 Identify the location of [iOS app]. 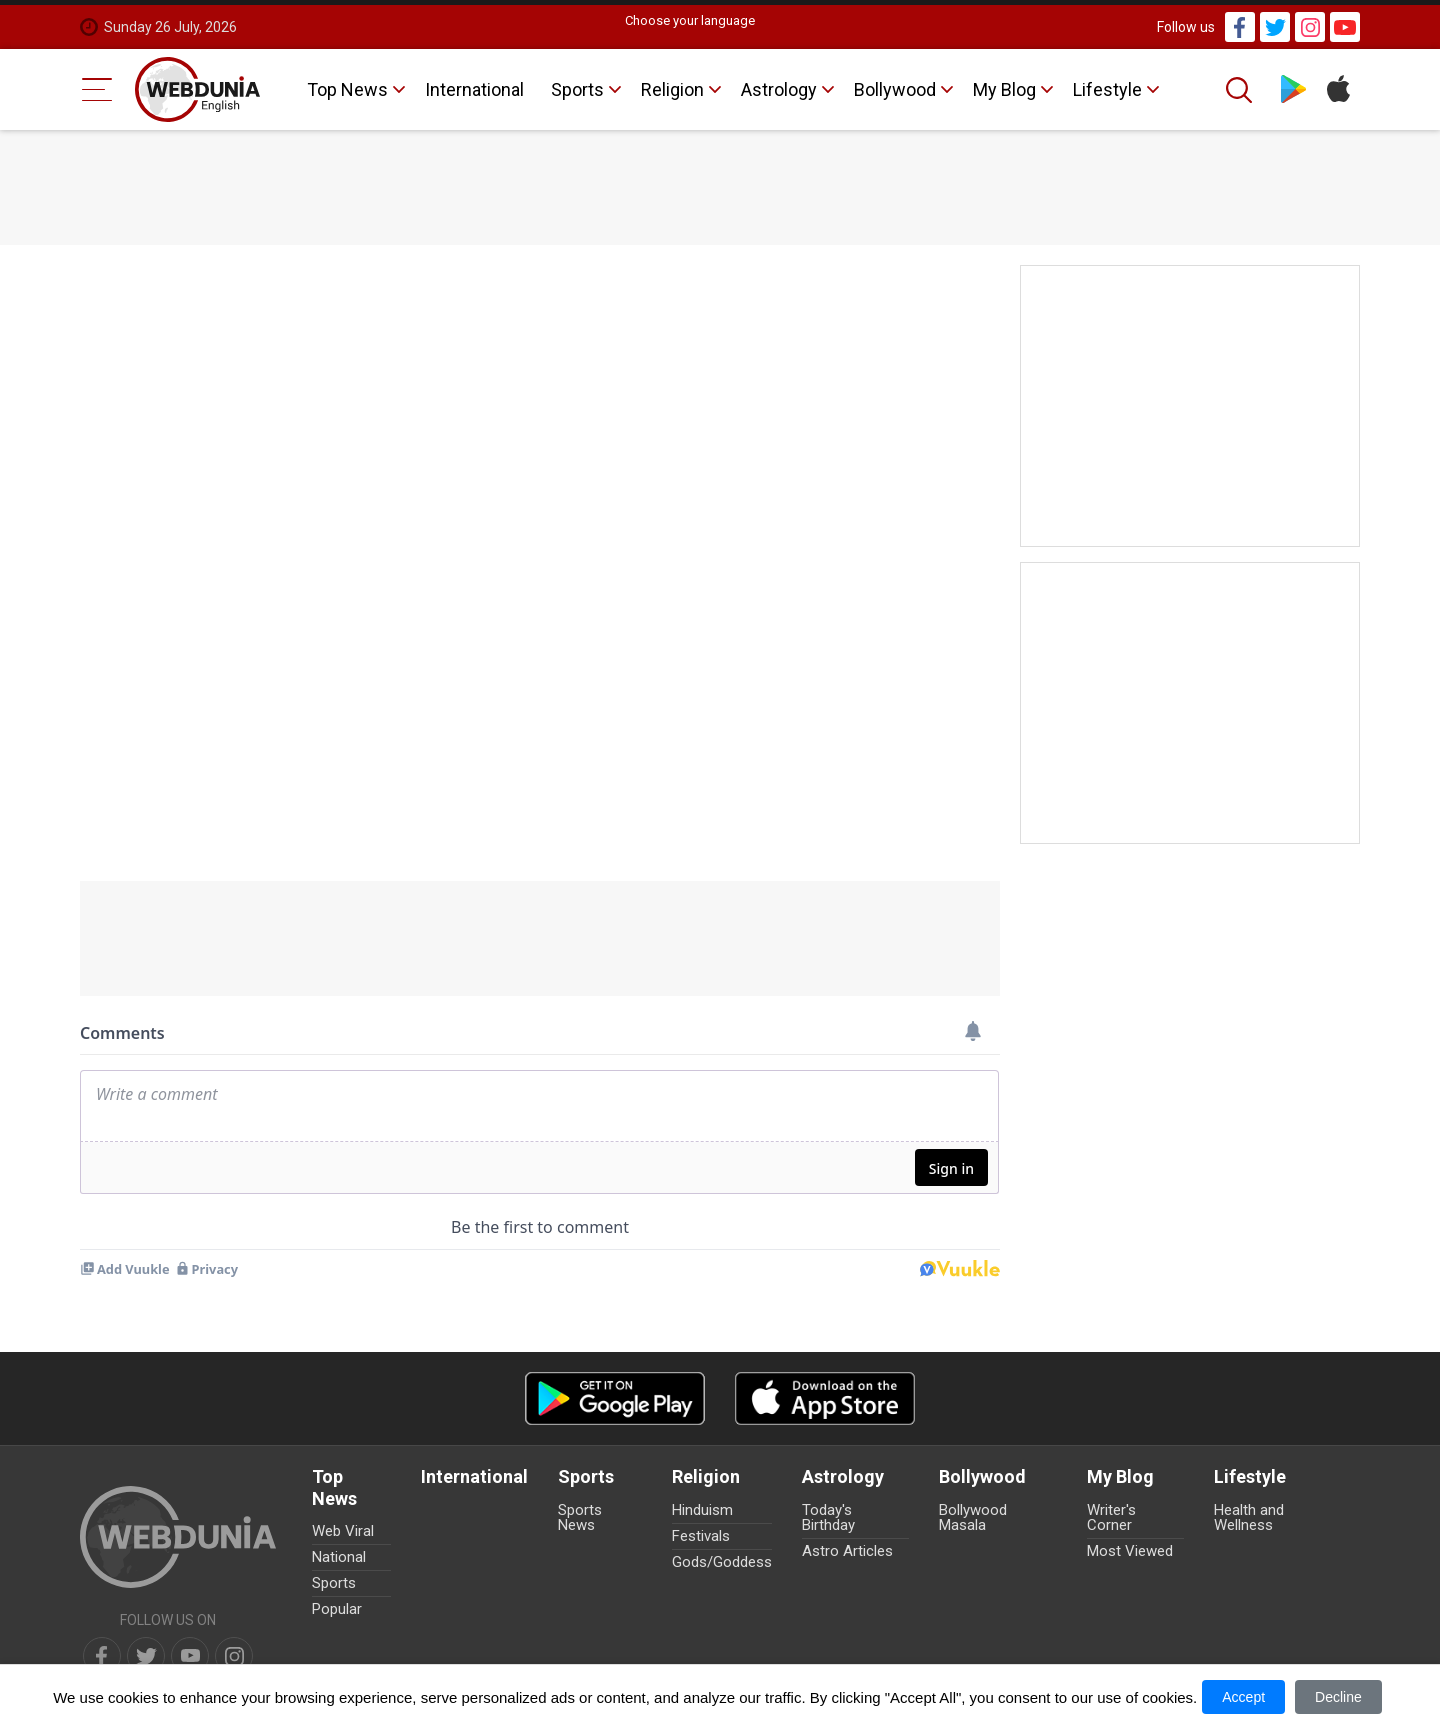
(825, 1398).